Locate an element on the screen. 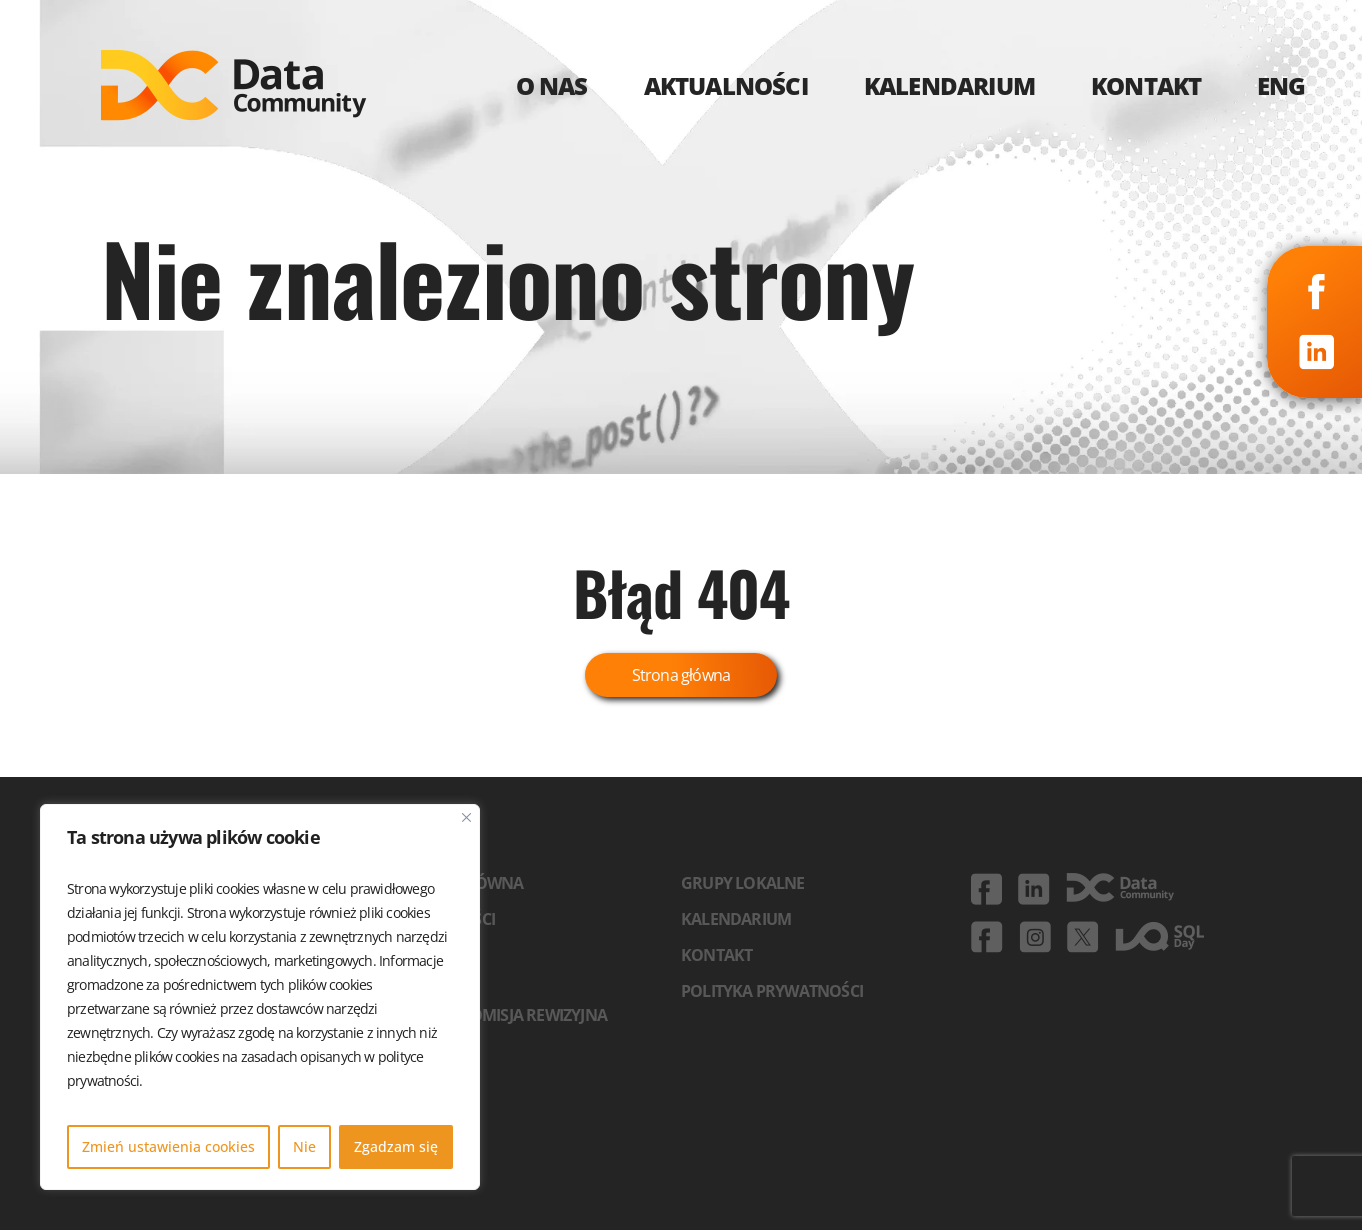  [region] is located at coordinates (260, 997).